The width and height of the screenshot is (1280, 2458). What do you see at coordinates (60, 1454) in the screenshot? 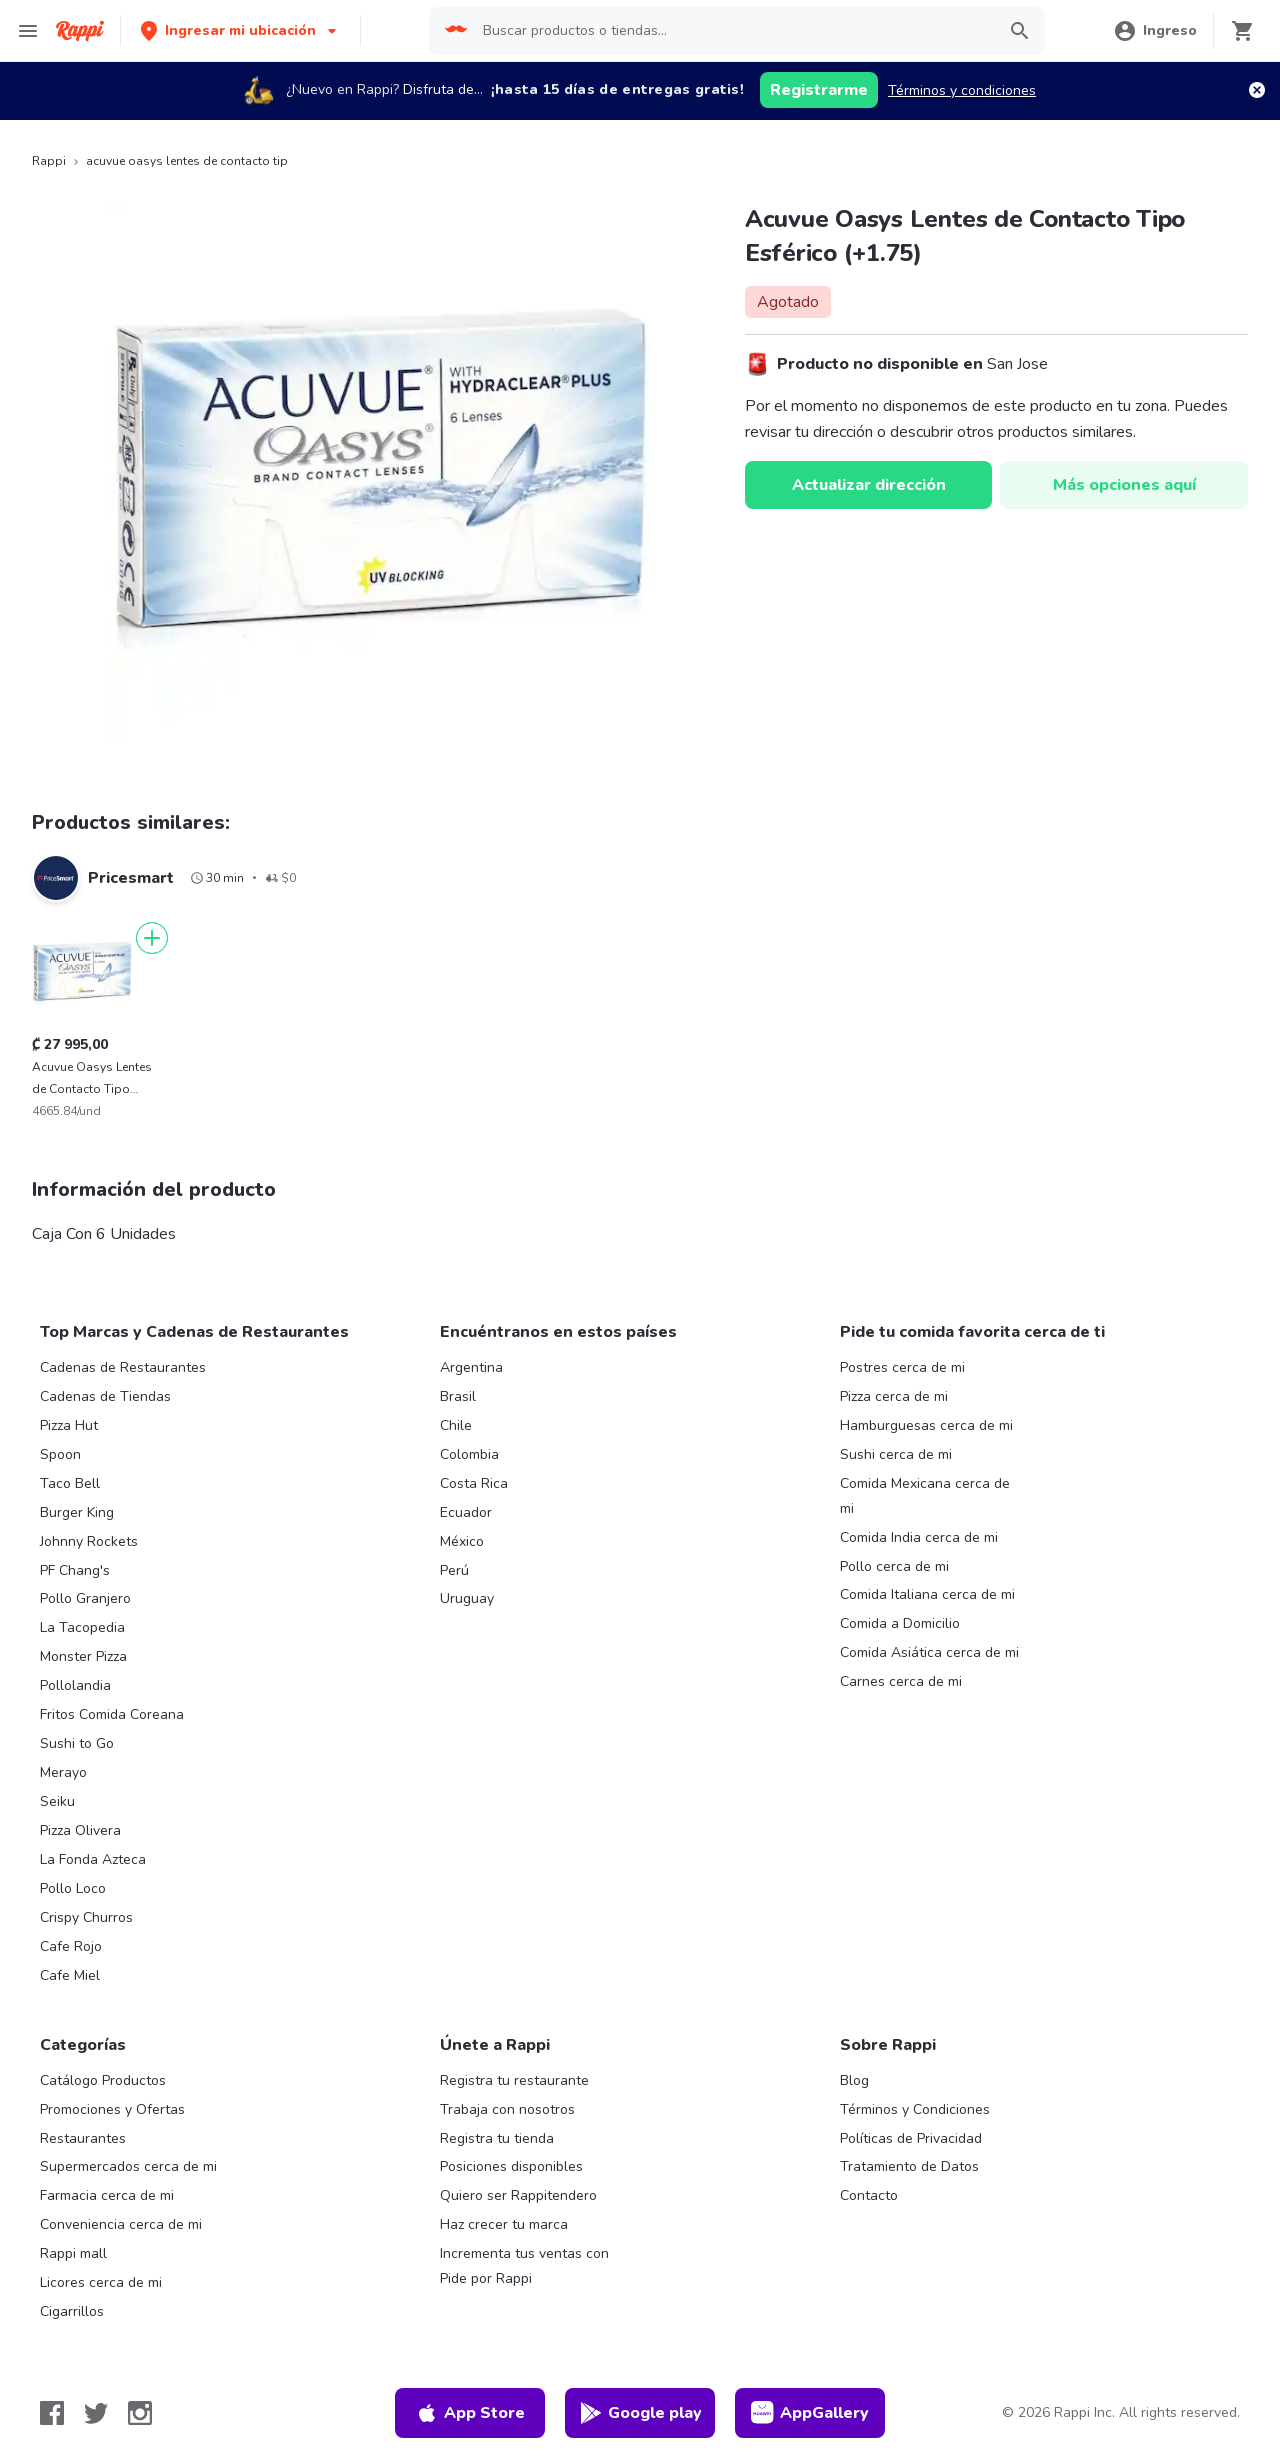
I see `Spoon` at bounding box center [60, 1454].